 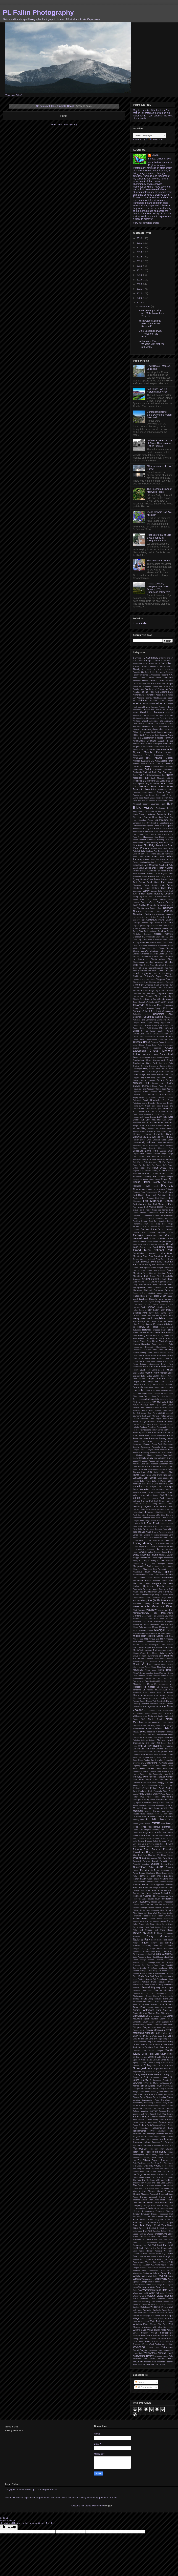 What do you see at coordinates (160, 937) in the screenshot?
I see `Cascade Kauri Regional Park` at bounding box center [160, 937].